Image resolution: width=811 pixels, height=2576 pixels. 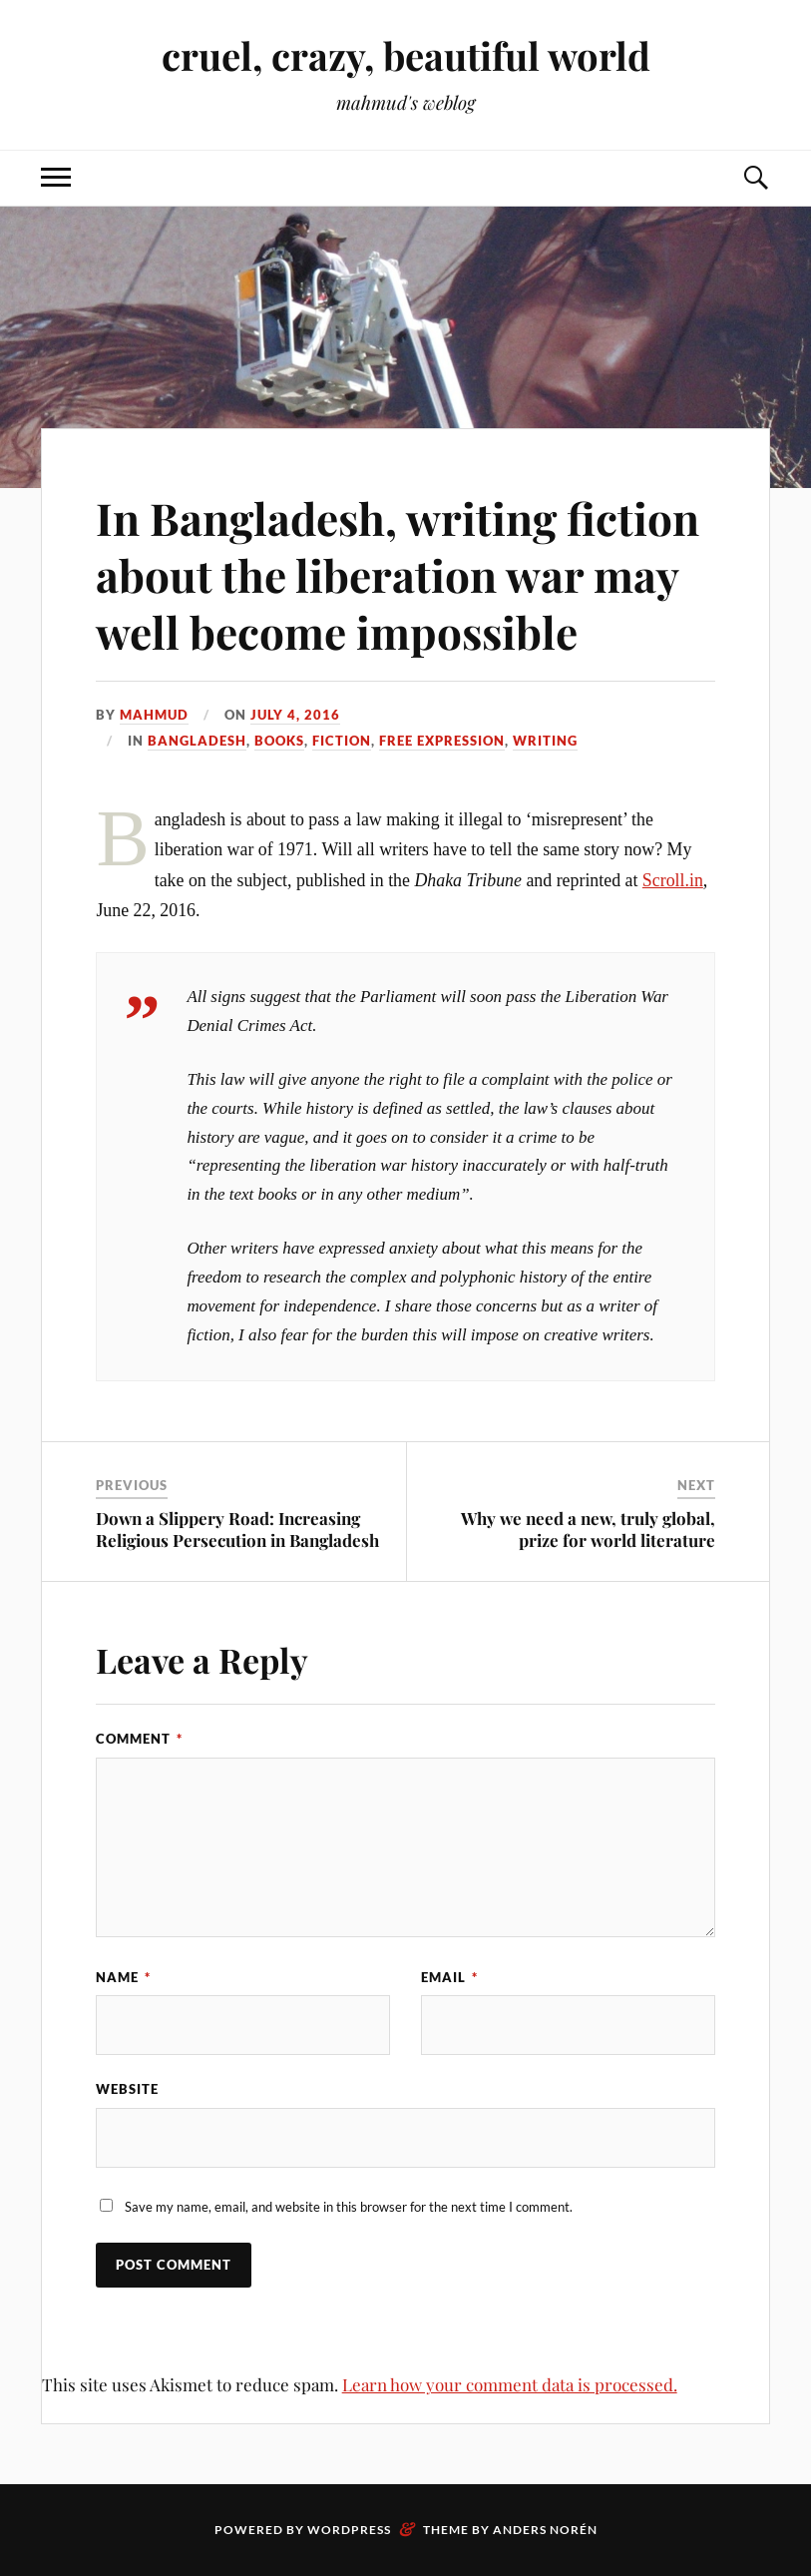 I want to click on books, so click(x=279, y=741).